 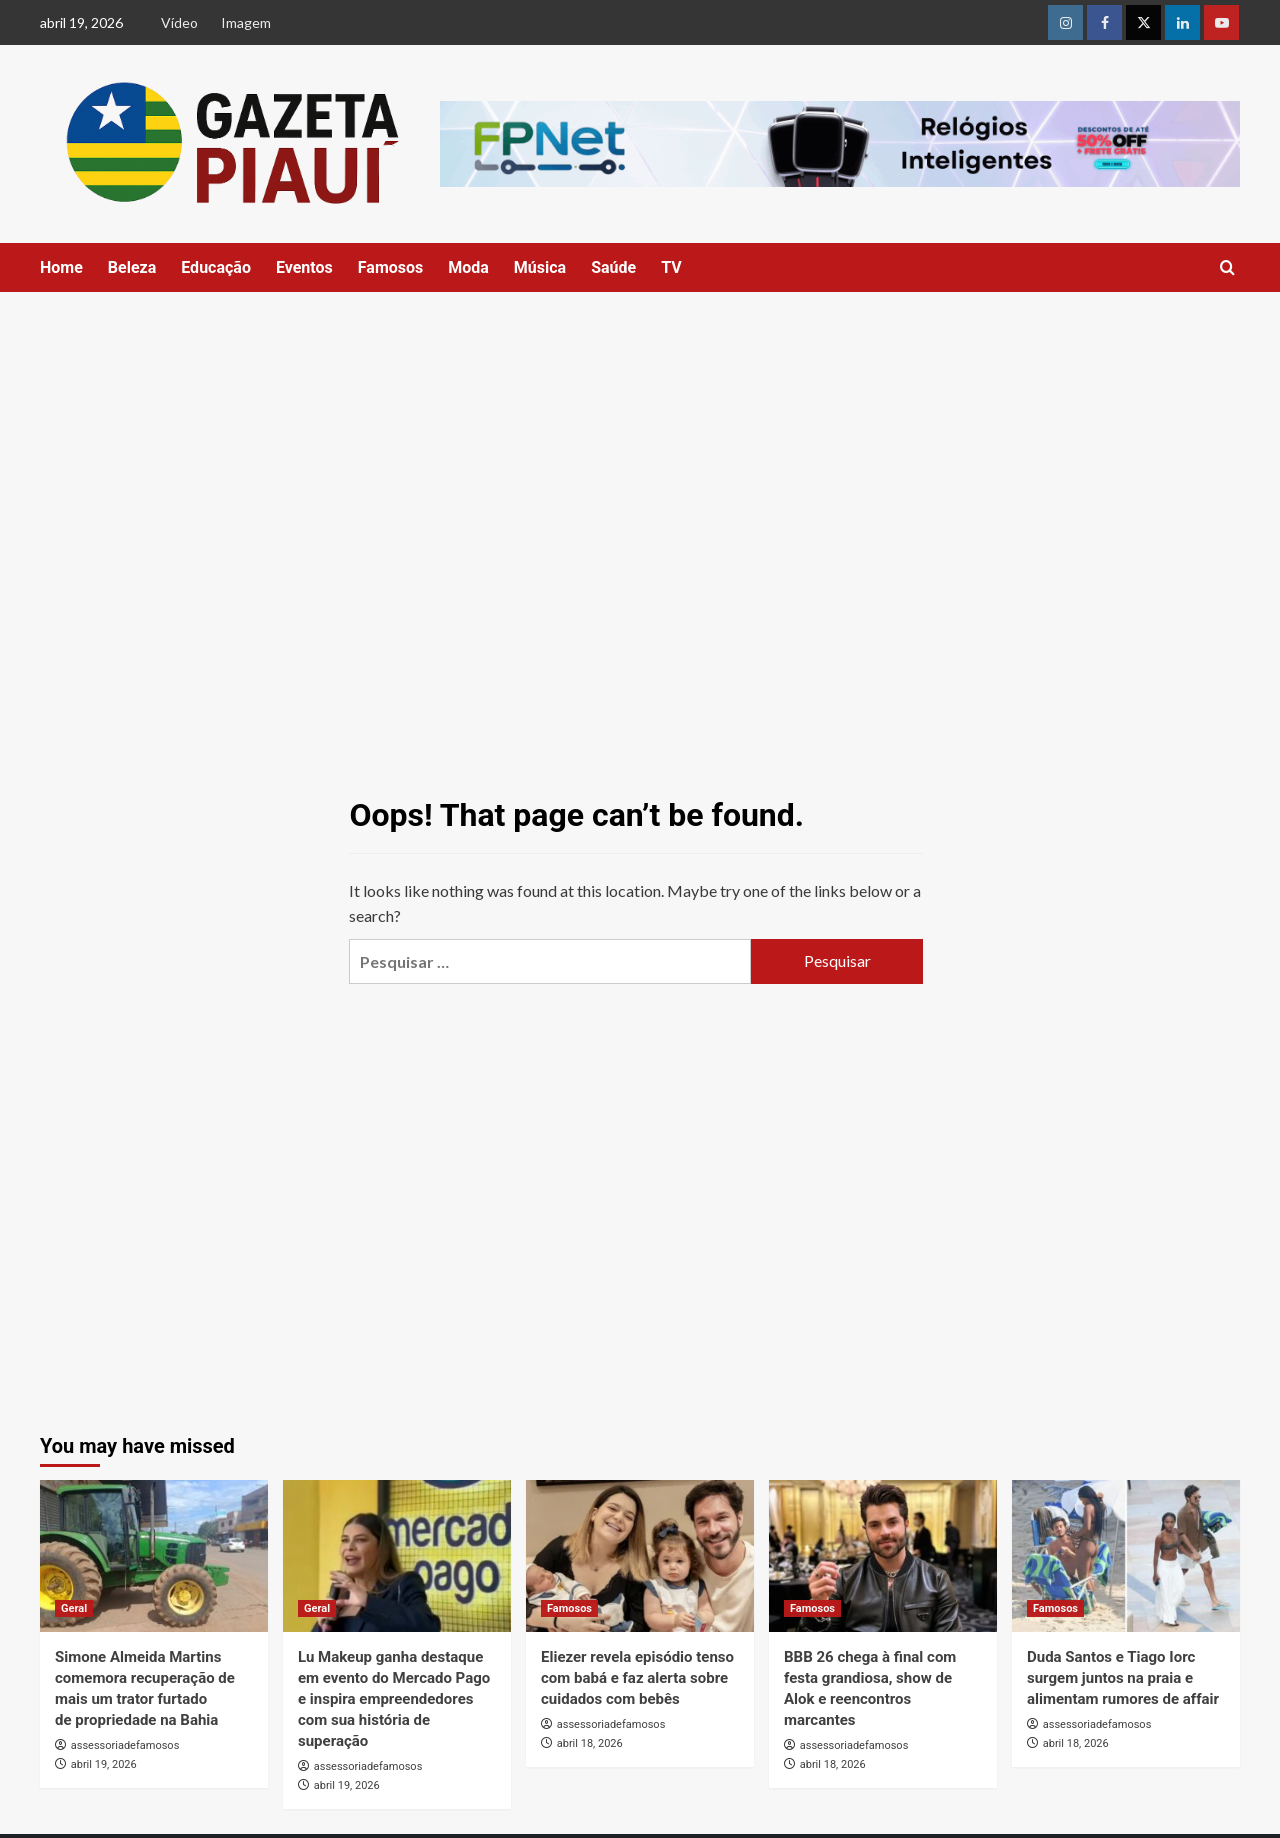 I want to click on assessoriadefamosos, so click(x=125, y=1745).